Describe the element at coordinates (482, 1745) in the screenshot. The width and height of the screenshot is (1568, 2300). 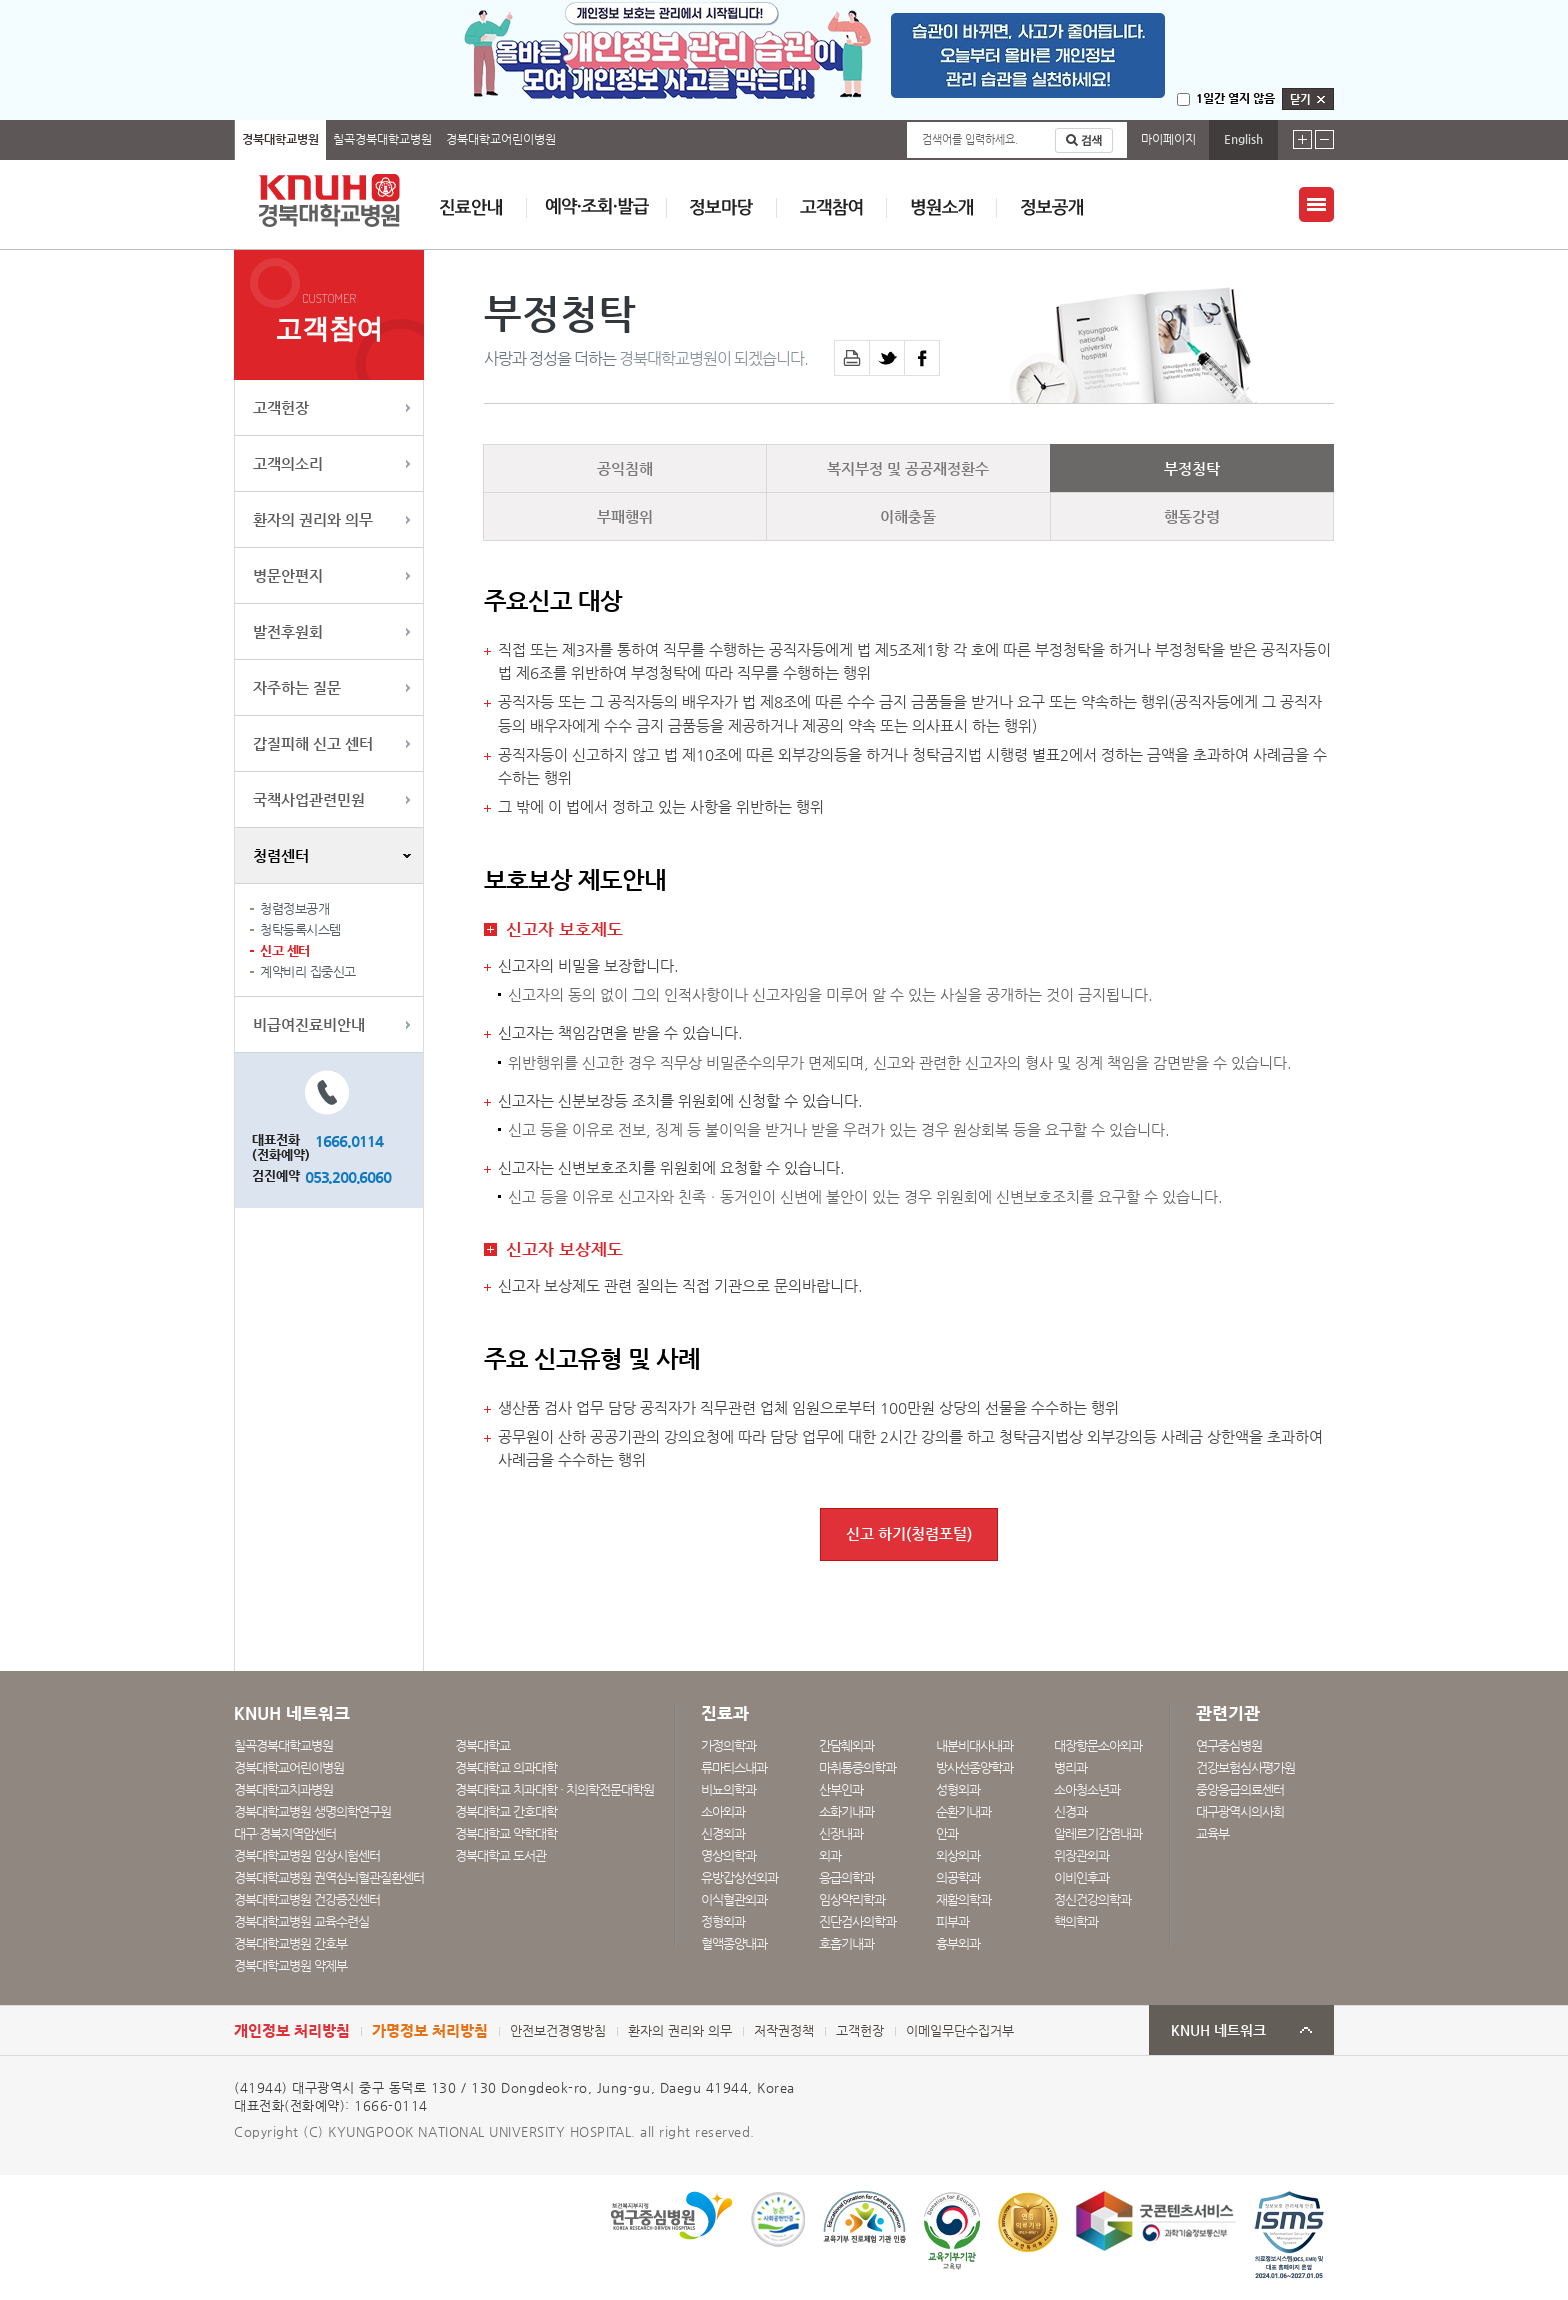
I see `경북대학교` at that location.